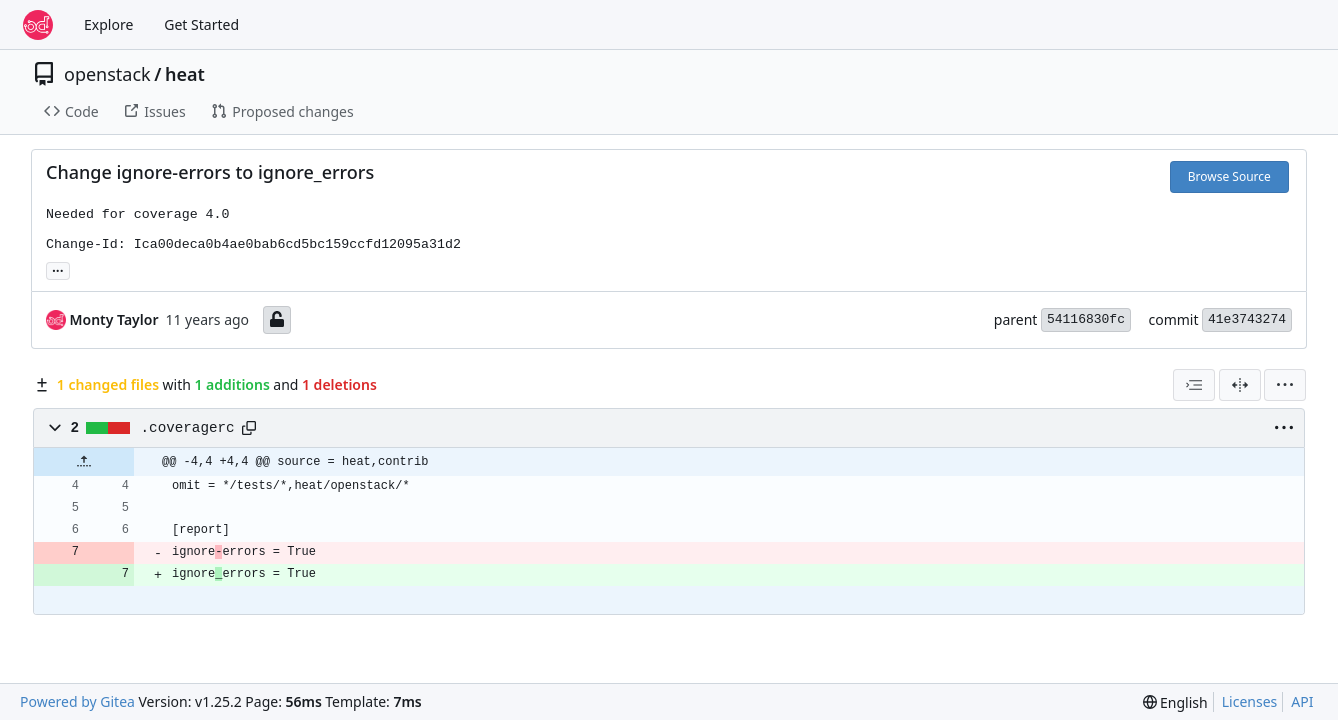 The width and height of the screenshot is (1338, 720). What do you see at coordinates (58, 269) in the screenshot?
I see `... [Load branches and tags referencing this commit]` at bounding box center [58, 269].